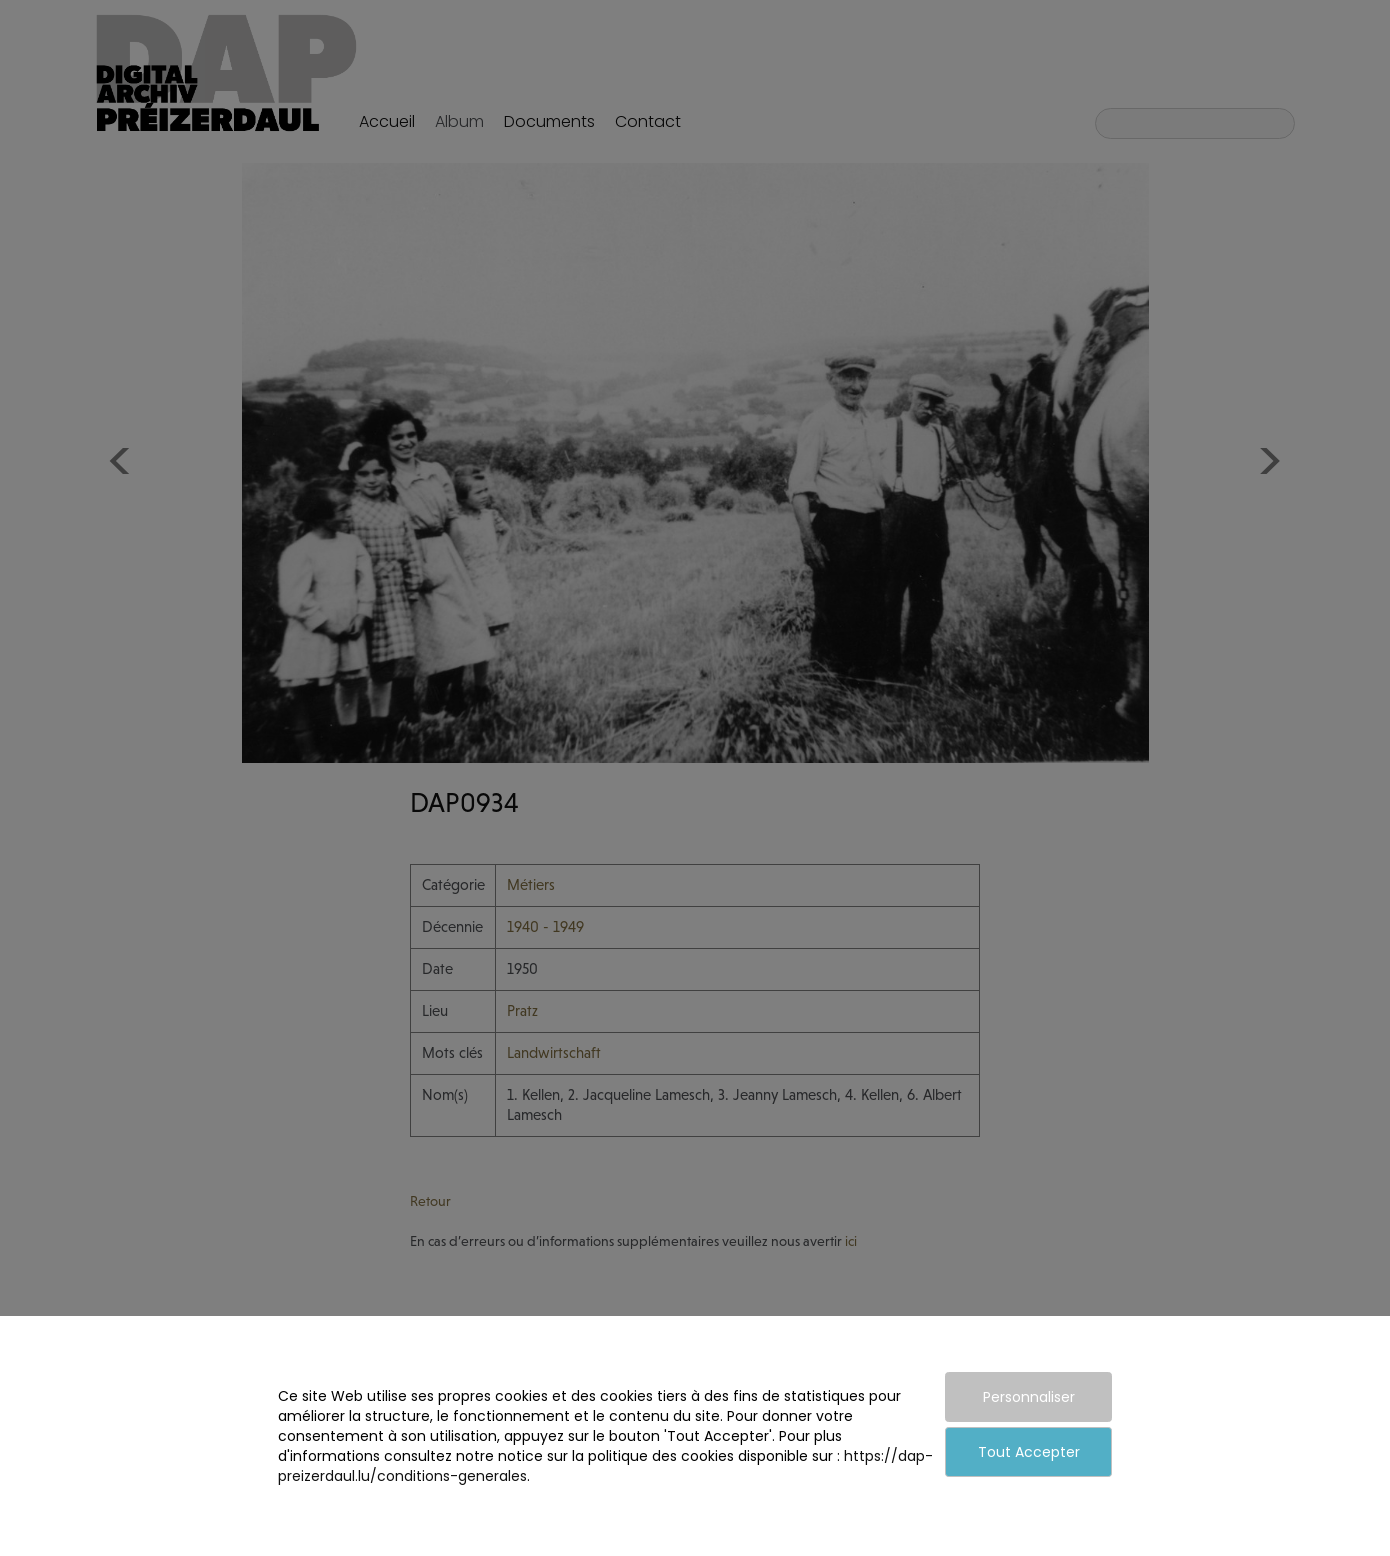 The height and width of the screenshot is (1556, 1390). I want to click on Personnaliser, so click(1029, 1397).